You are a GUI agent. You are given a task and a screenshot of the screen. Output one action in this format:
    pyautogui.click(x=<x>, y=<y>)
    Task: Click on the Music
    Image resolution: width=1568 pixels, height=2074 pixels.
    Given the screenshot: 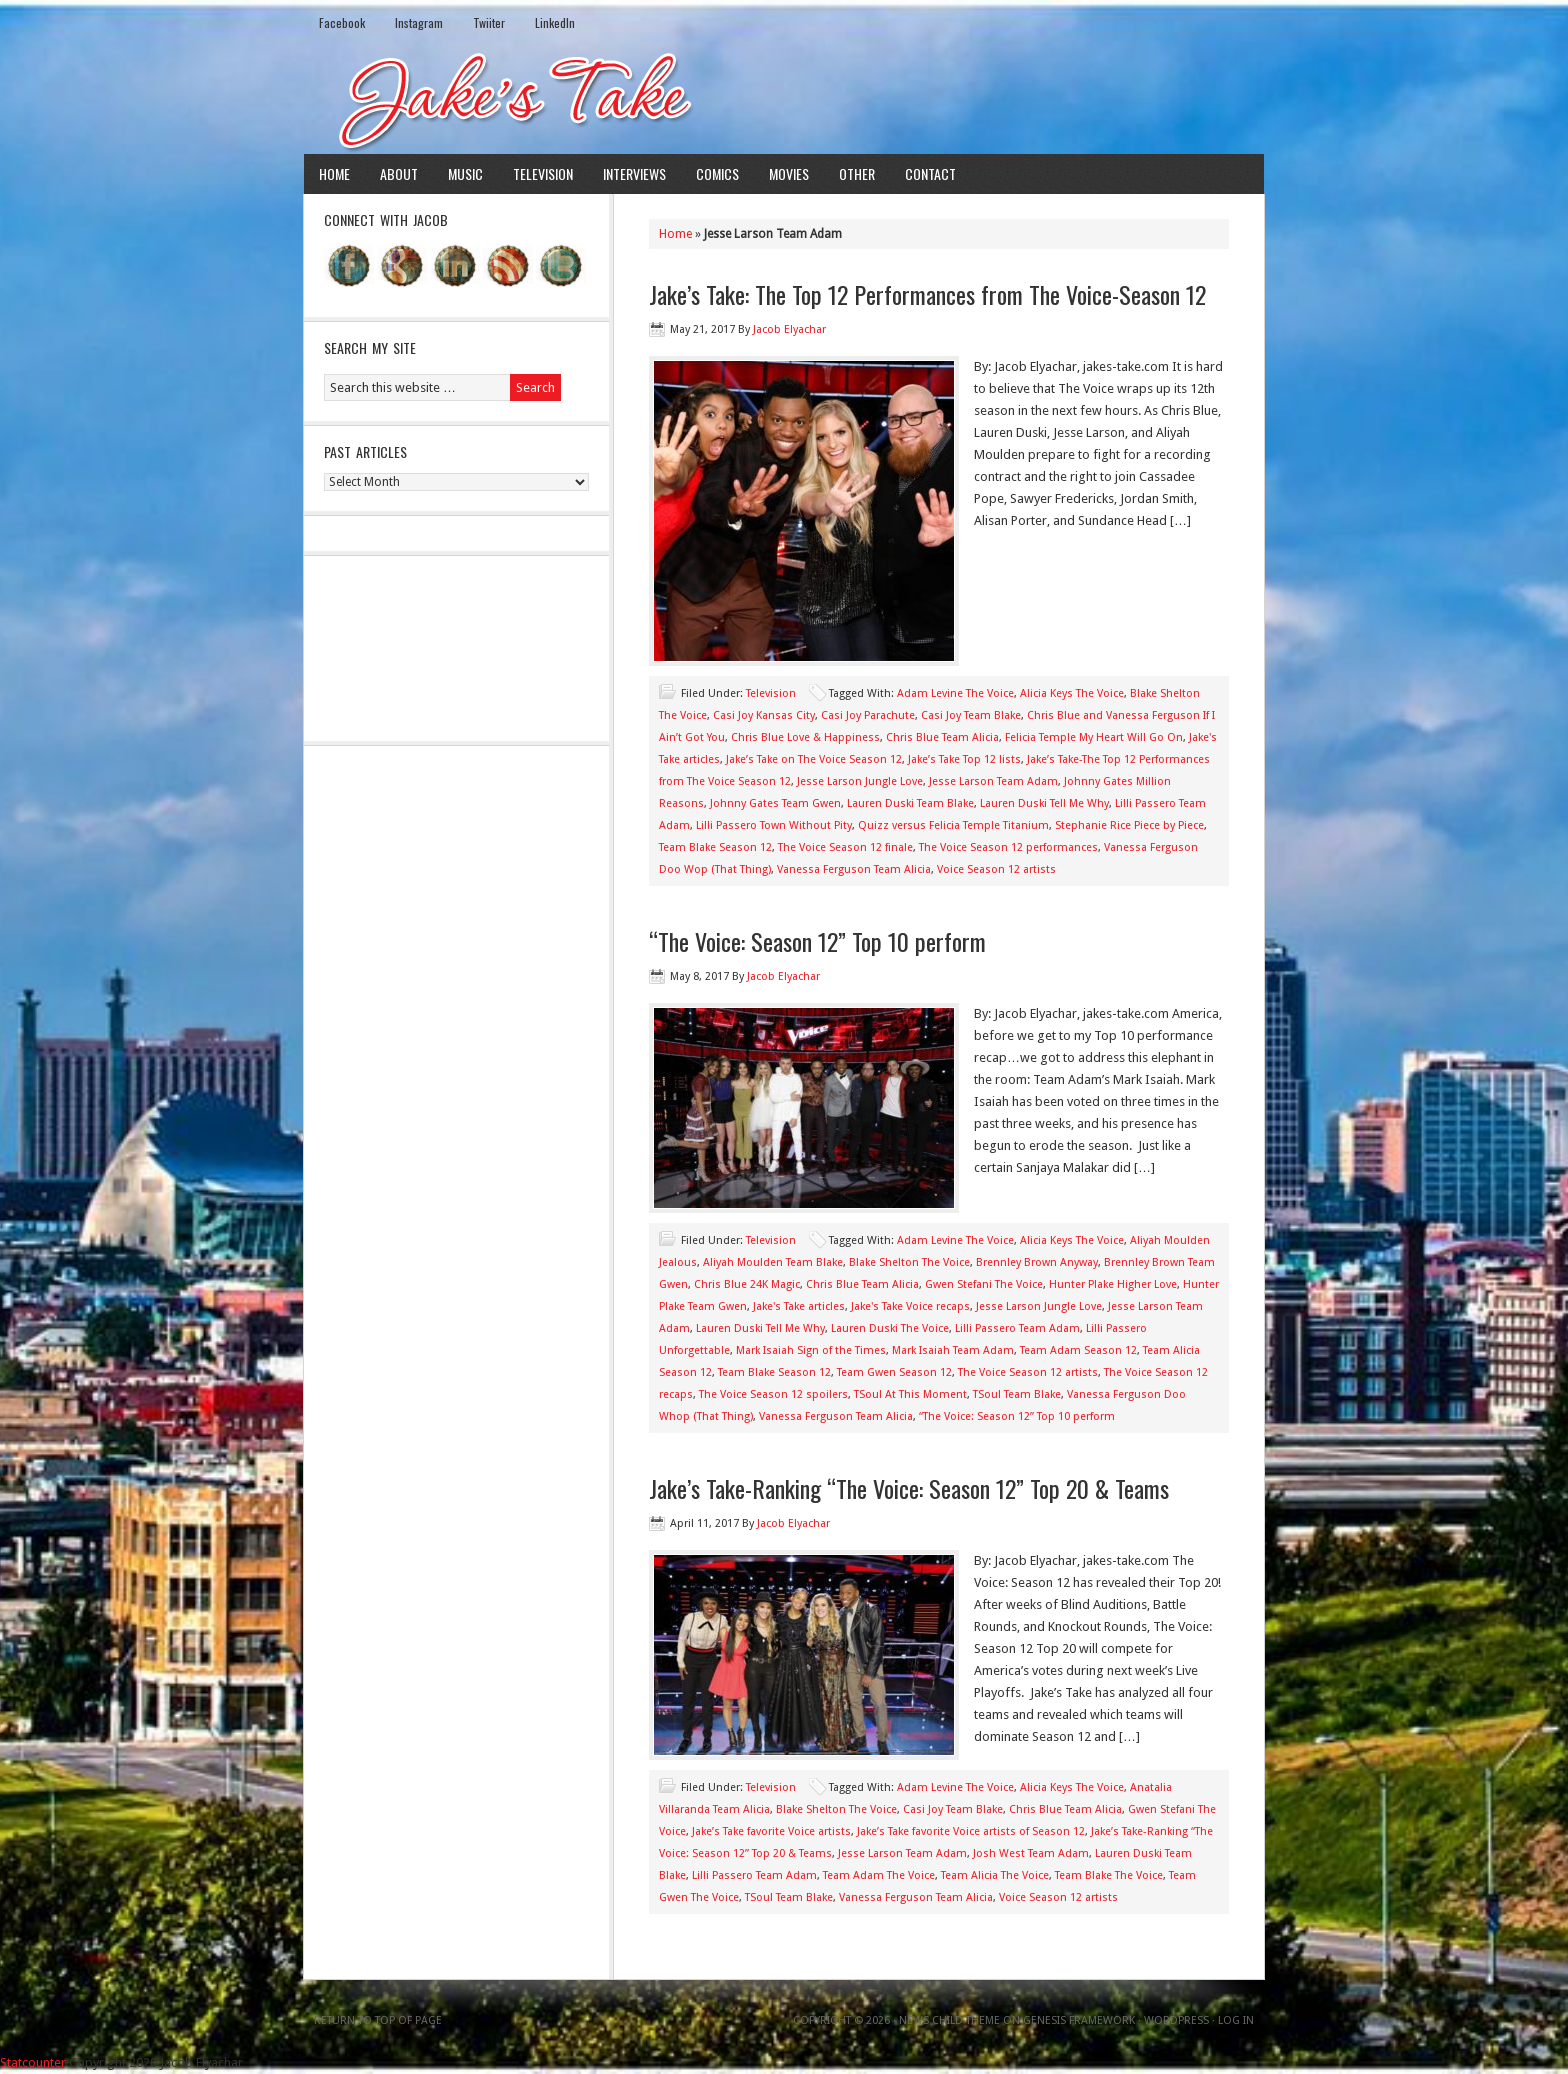 What is the action you would take?
    pyautogui.click(x=465, y=173)
    